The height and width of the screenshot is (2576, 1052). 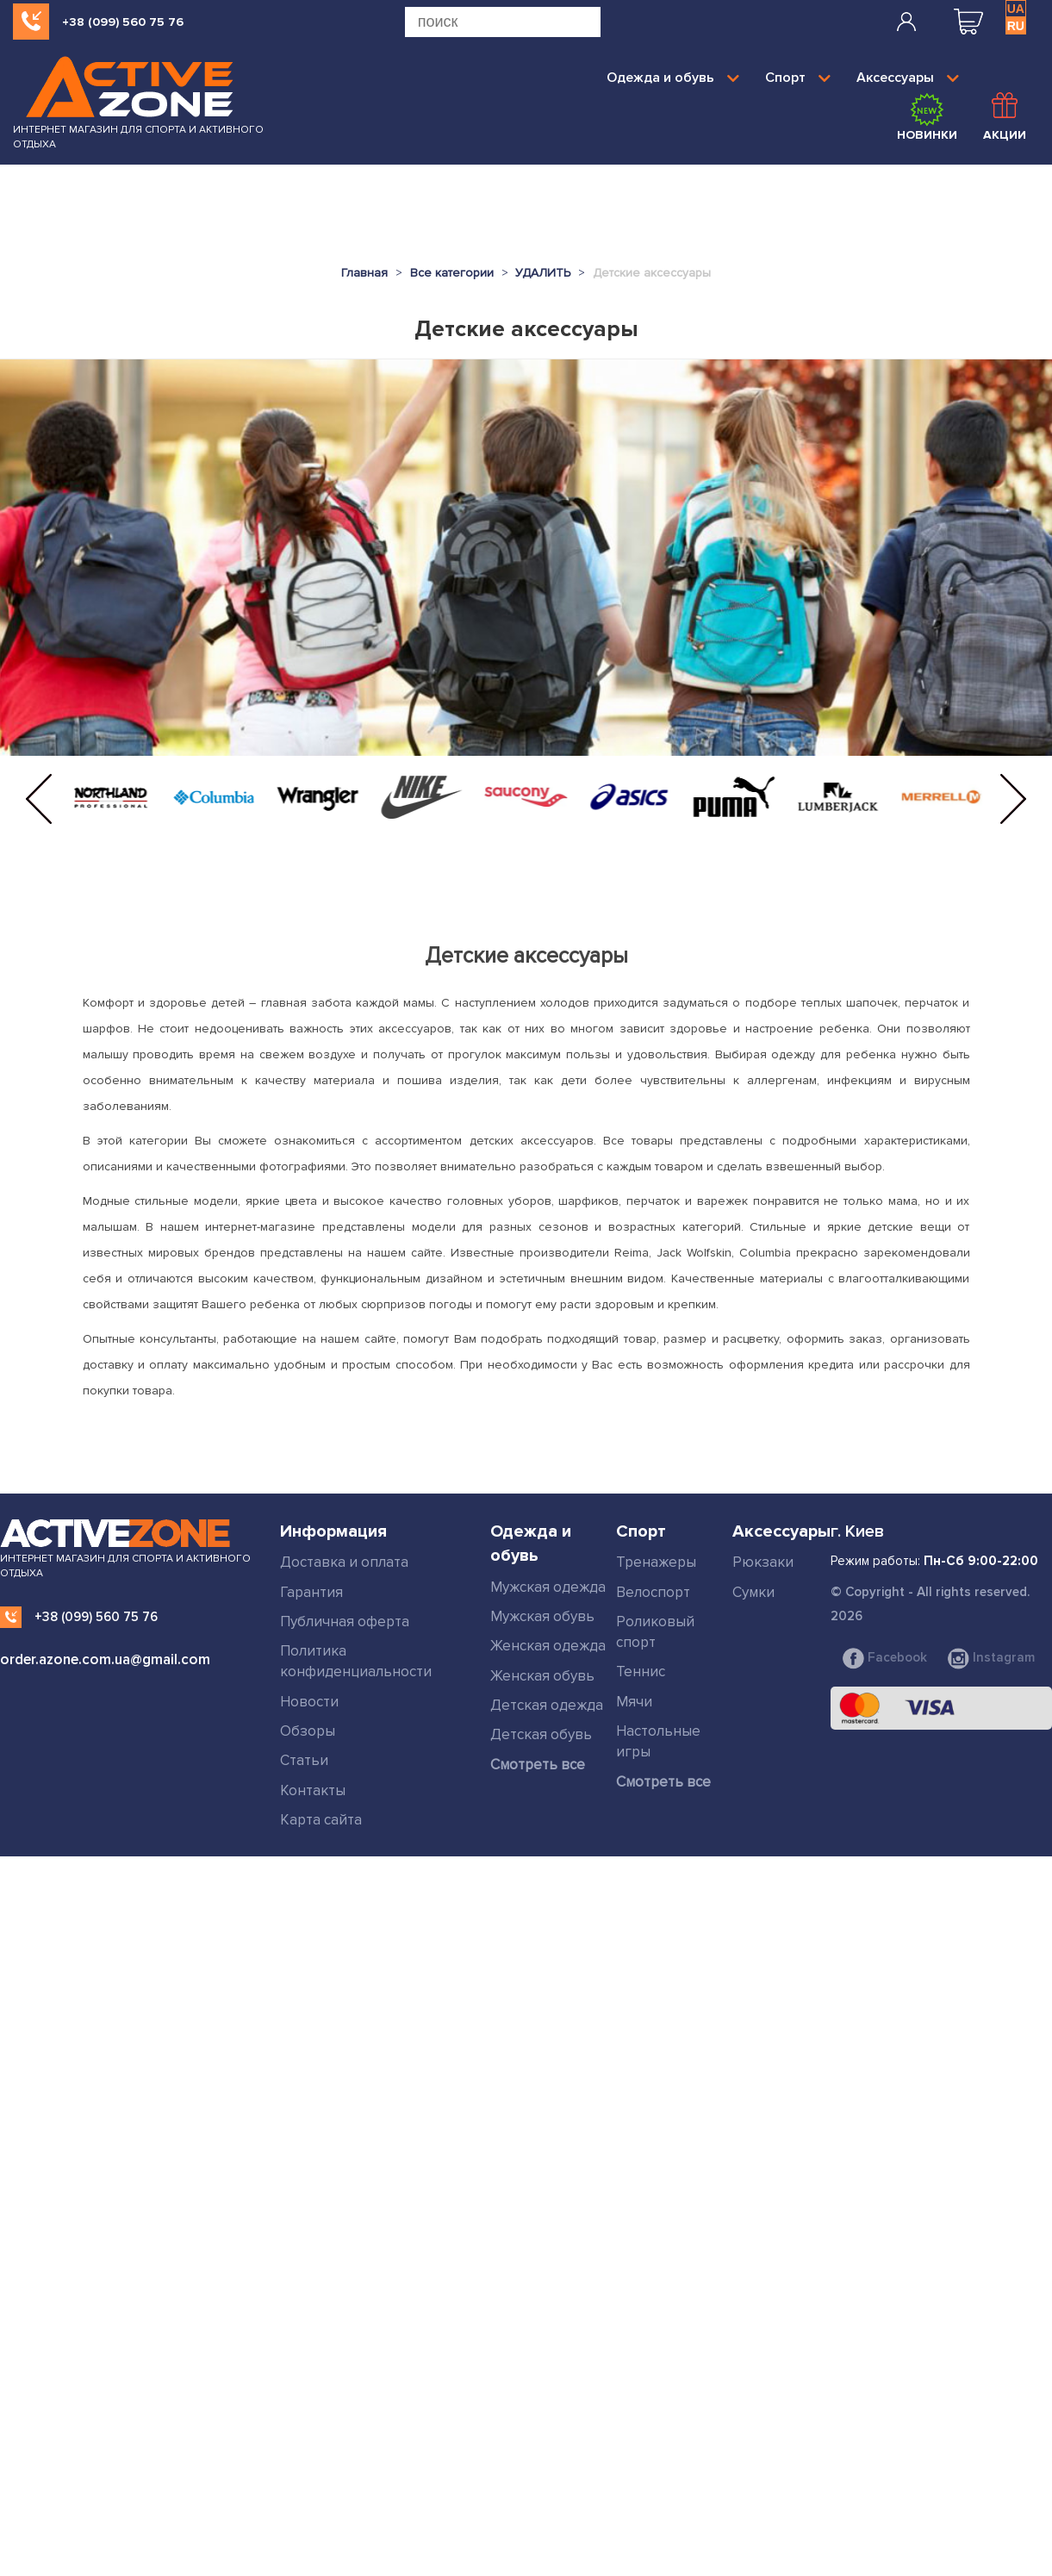 What do you see at coordinates (542, 1676) in the screenshot?
I see `Женская обувь` at bounding box center [542, 1676].